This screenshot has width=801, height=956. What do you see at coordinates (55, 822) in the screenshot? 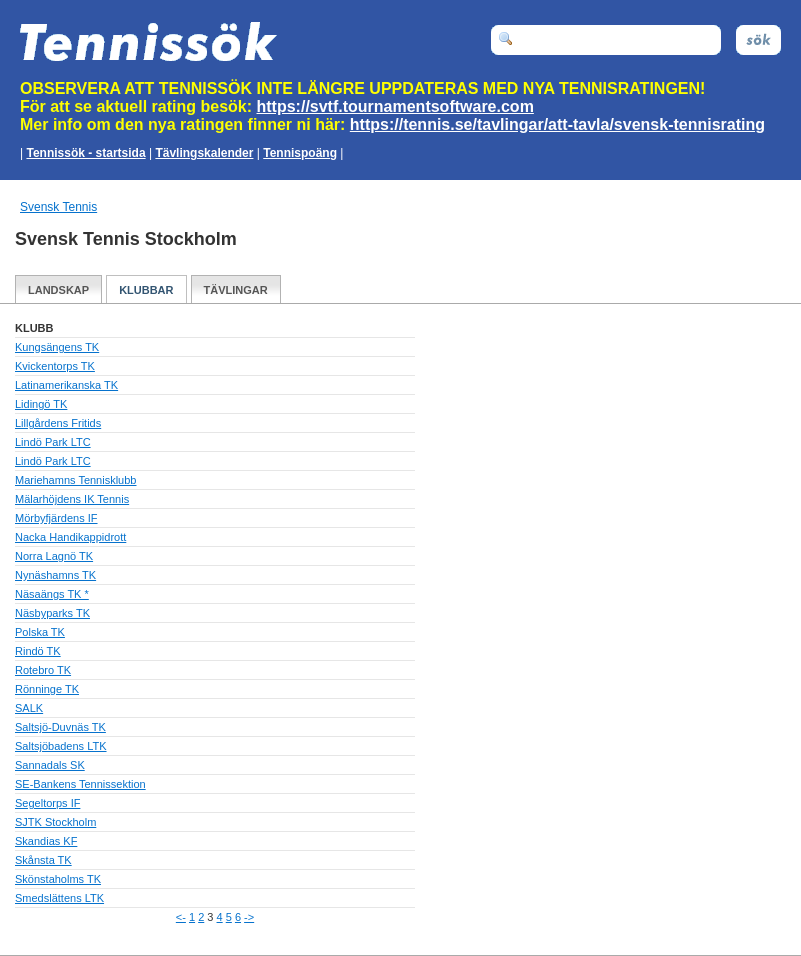
I see `SJTK Stockholm` at bounding box center [55, 822].